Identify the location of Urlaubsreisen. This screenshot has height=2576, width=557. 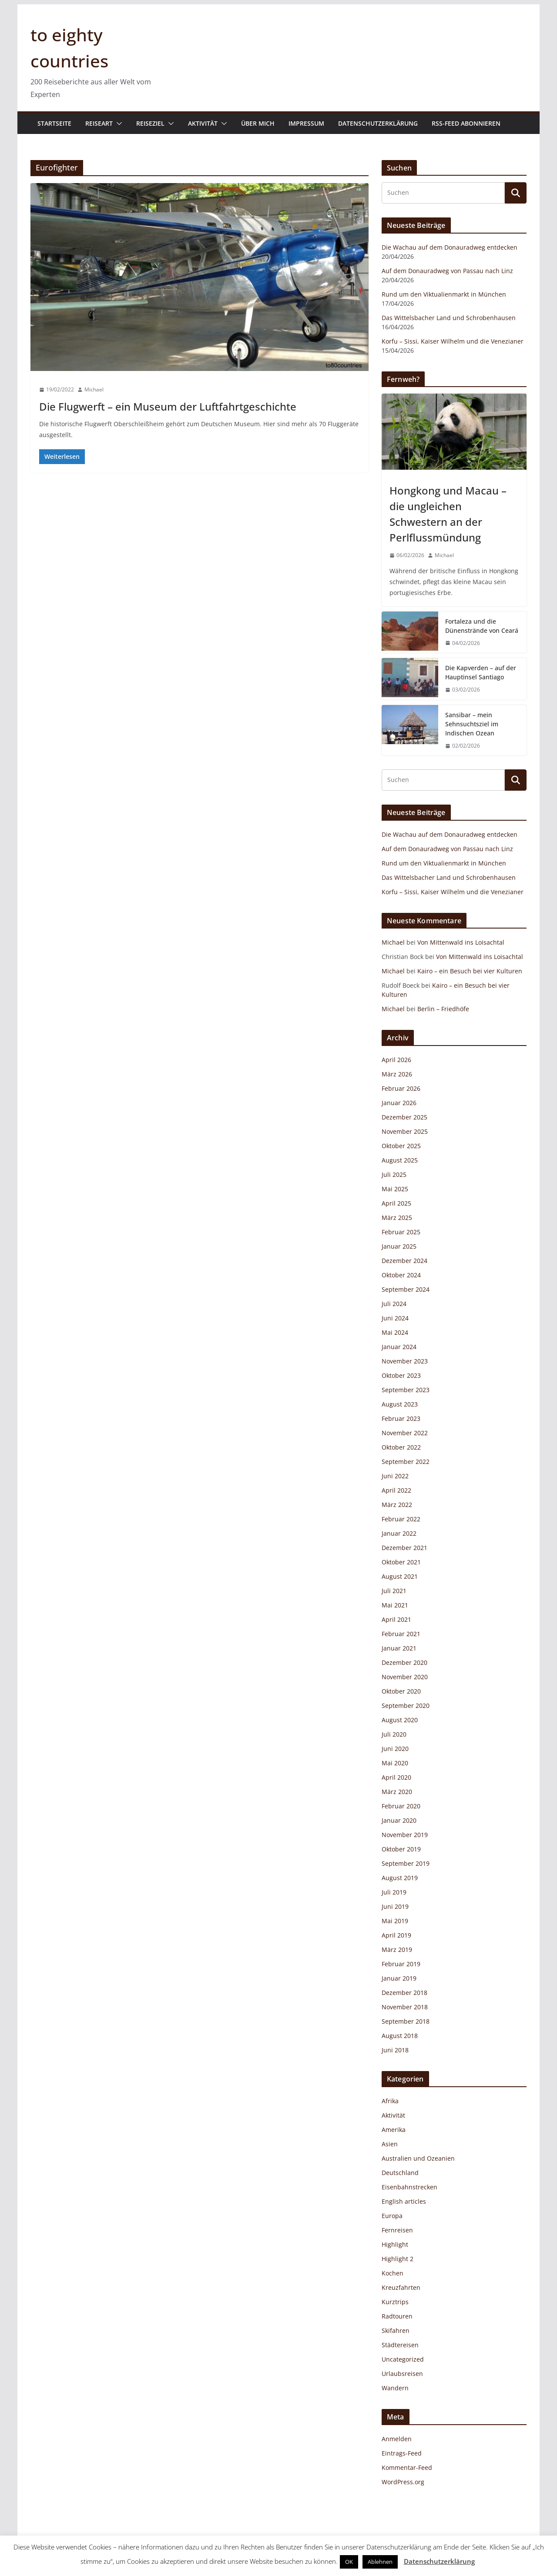
(402, 2373).